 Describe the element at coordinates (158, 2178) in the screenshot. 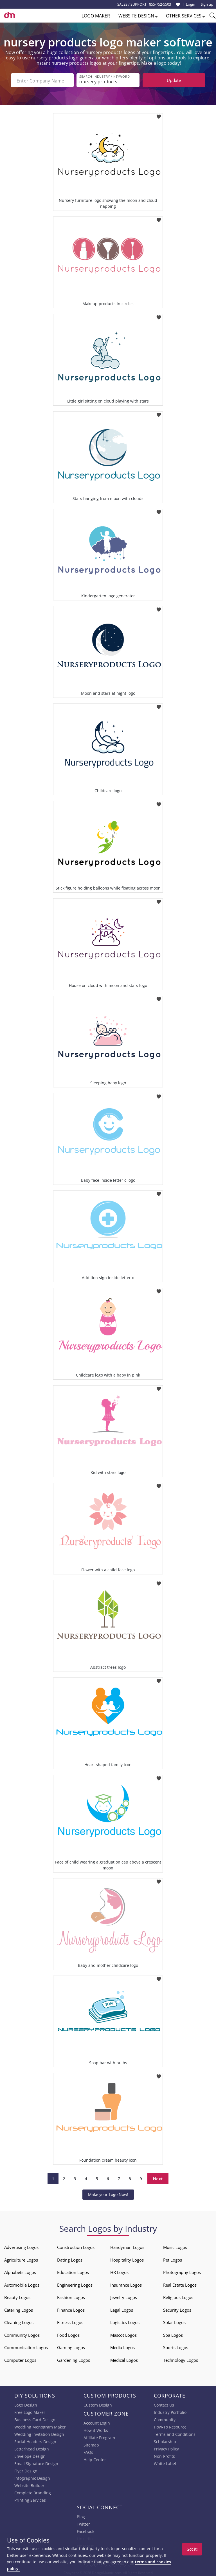

I see `Next` at that location.